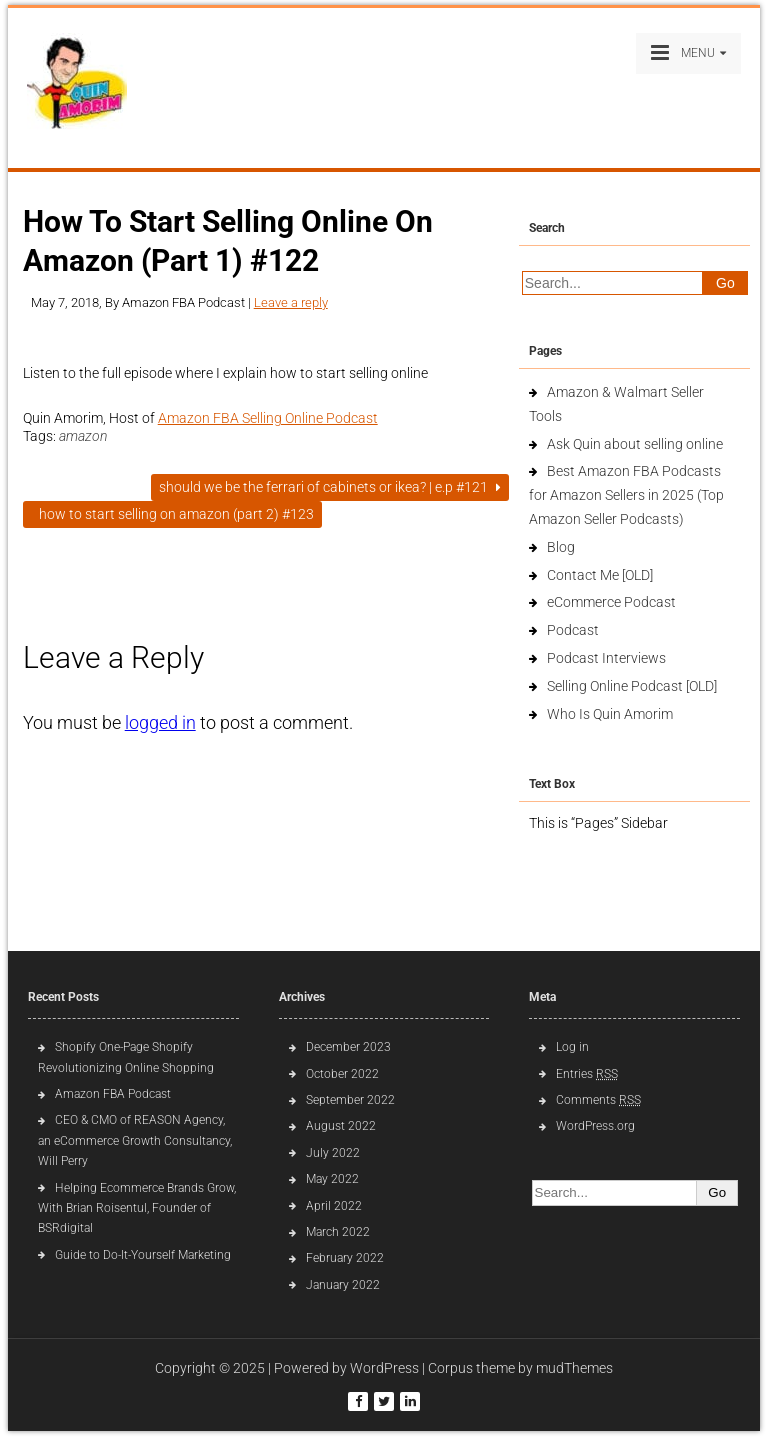  I want to click on mudThemes, so click(574, 1368).